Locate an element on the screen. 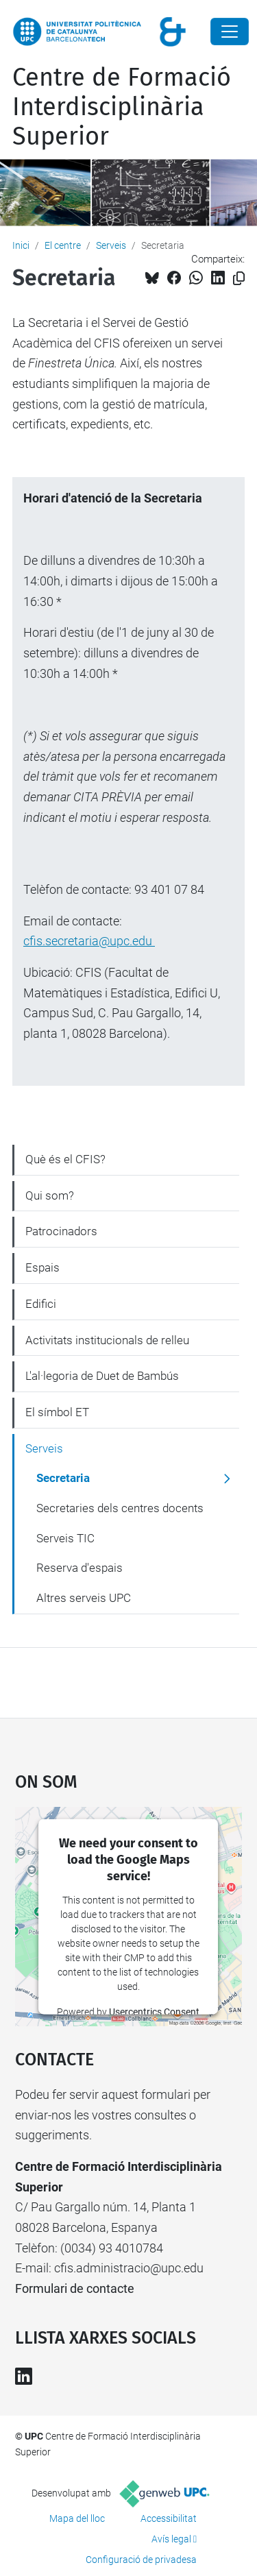 The width and height of the screenshot is (257, 2576). Serveis is located at coordinates (111, 245).